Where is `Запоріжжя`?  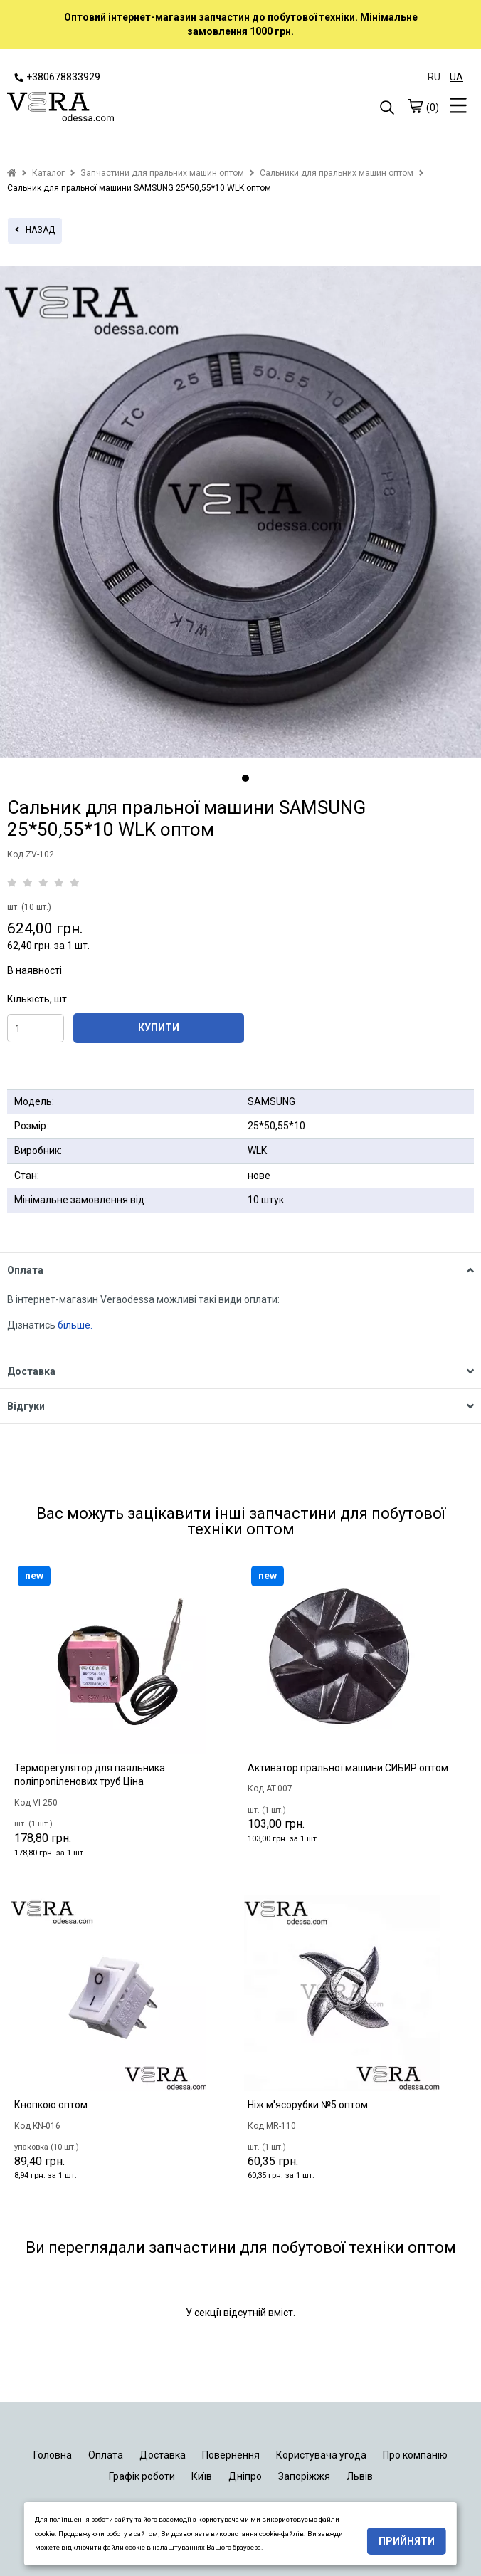 Запоріжжя is located at coordinates (304, 2476).